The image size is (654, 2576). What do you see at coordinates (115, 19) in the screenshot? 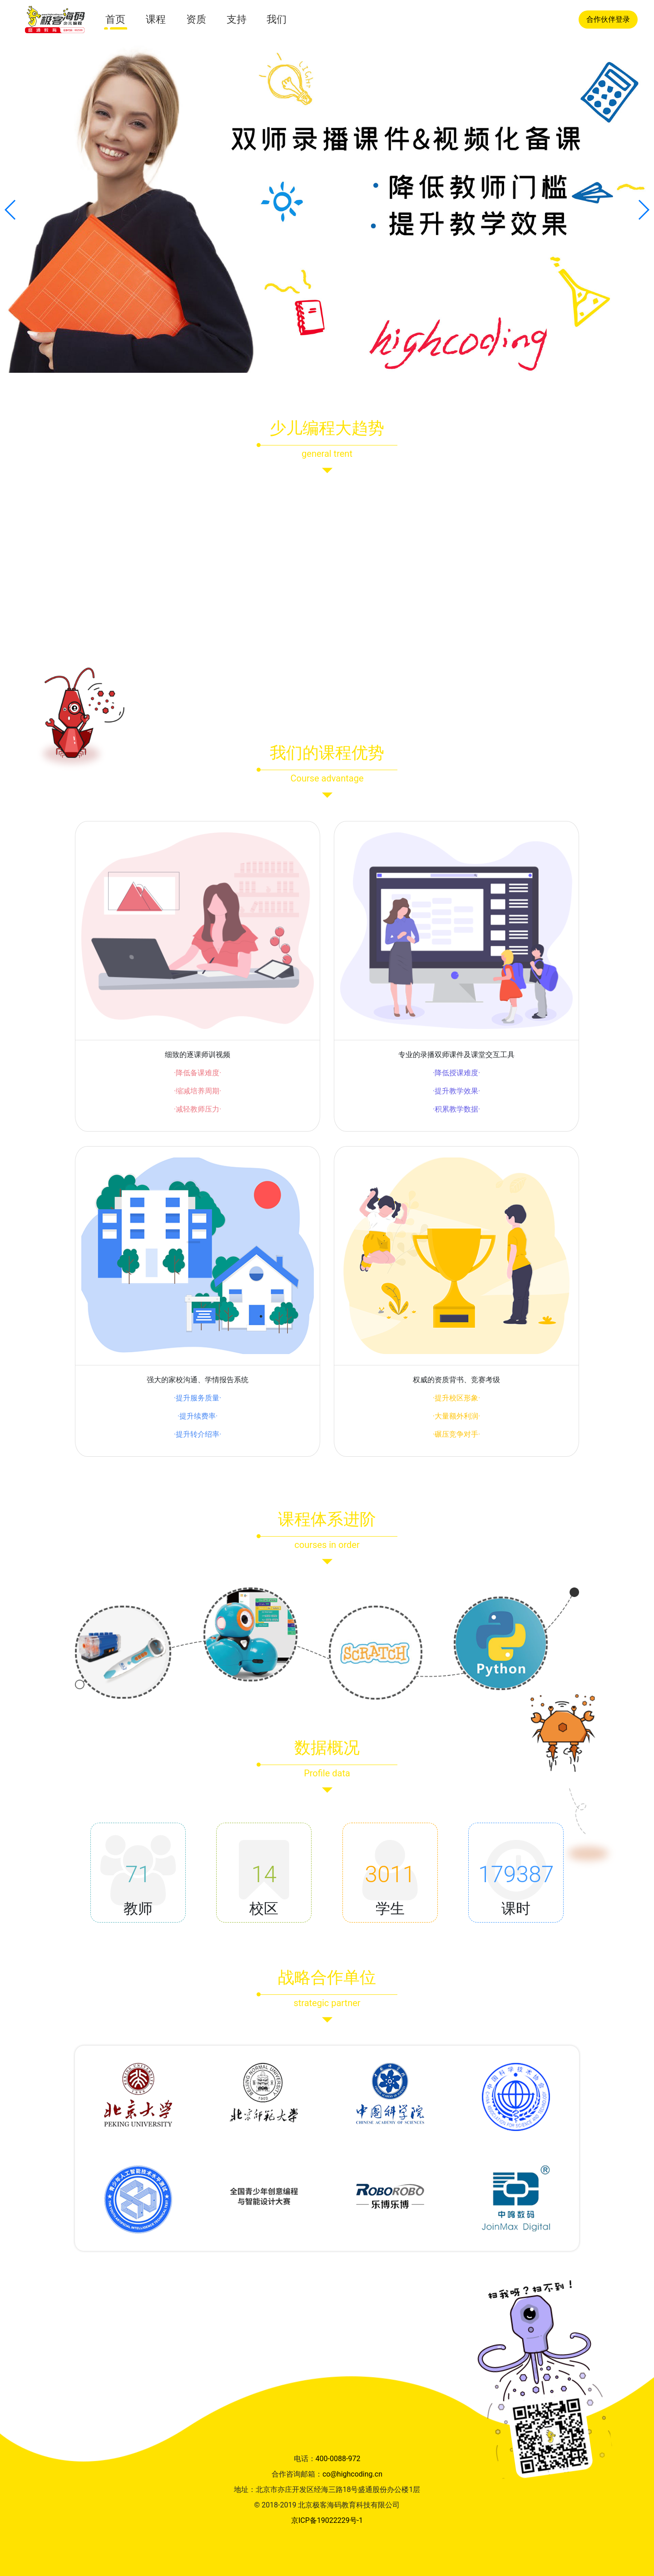
I see `首页` at bounding box center [115, 19].